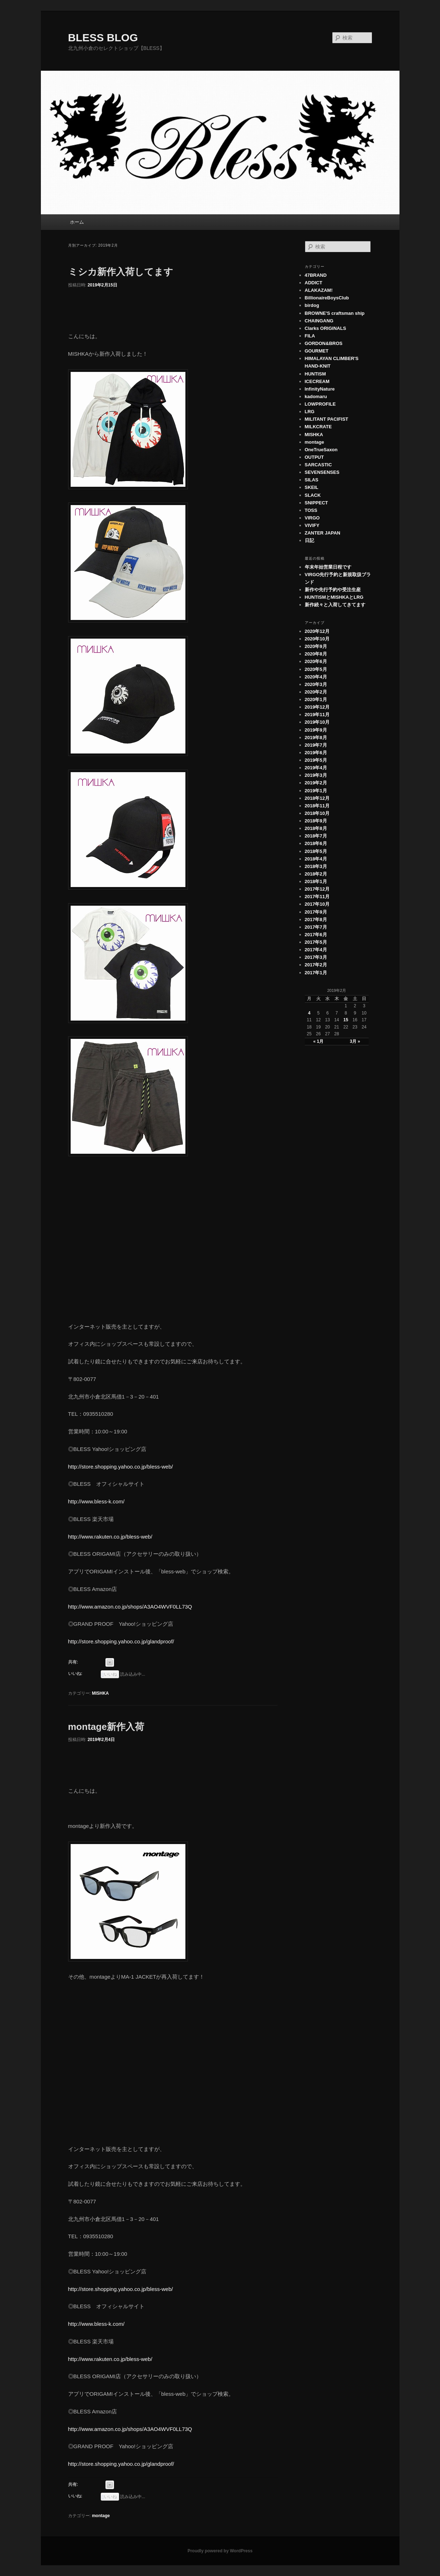  Describe the element at coordinates (335, 313) in the screenshot. I see `BROWNE'S craftsman ship` at that location.